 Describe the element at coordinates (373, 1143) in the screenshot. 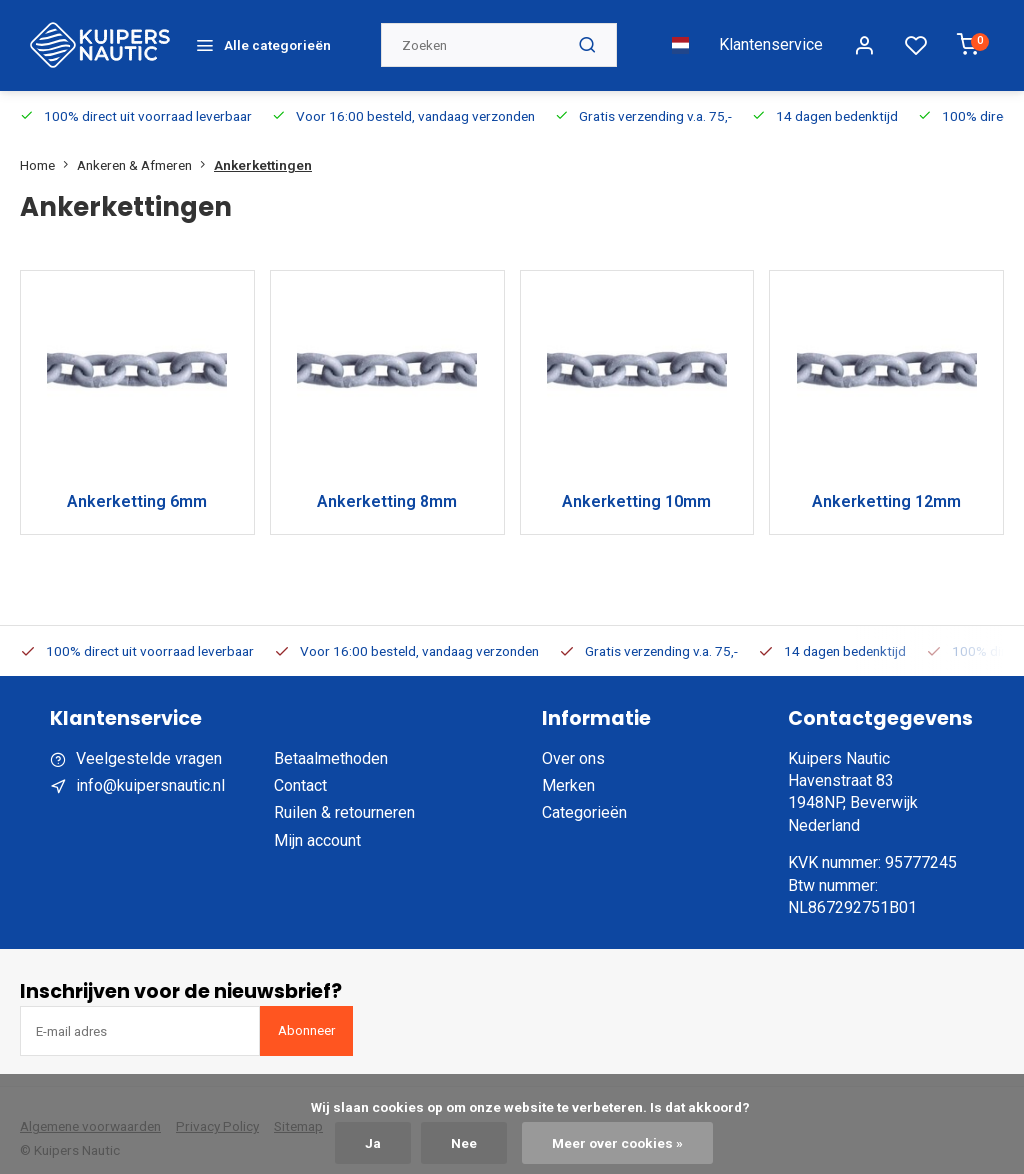

I see `Ja` at that location.